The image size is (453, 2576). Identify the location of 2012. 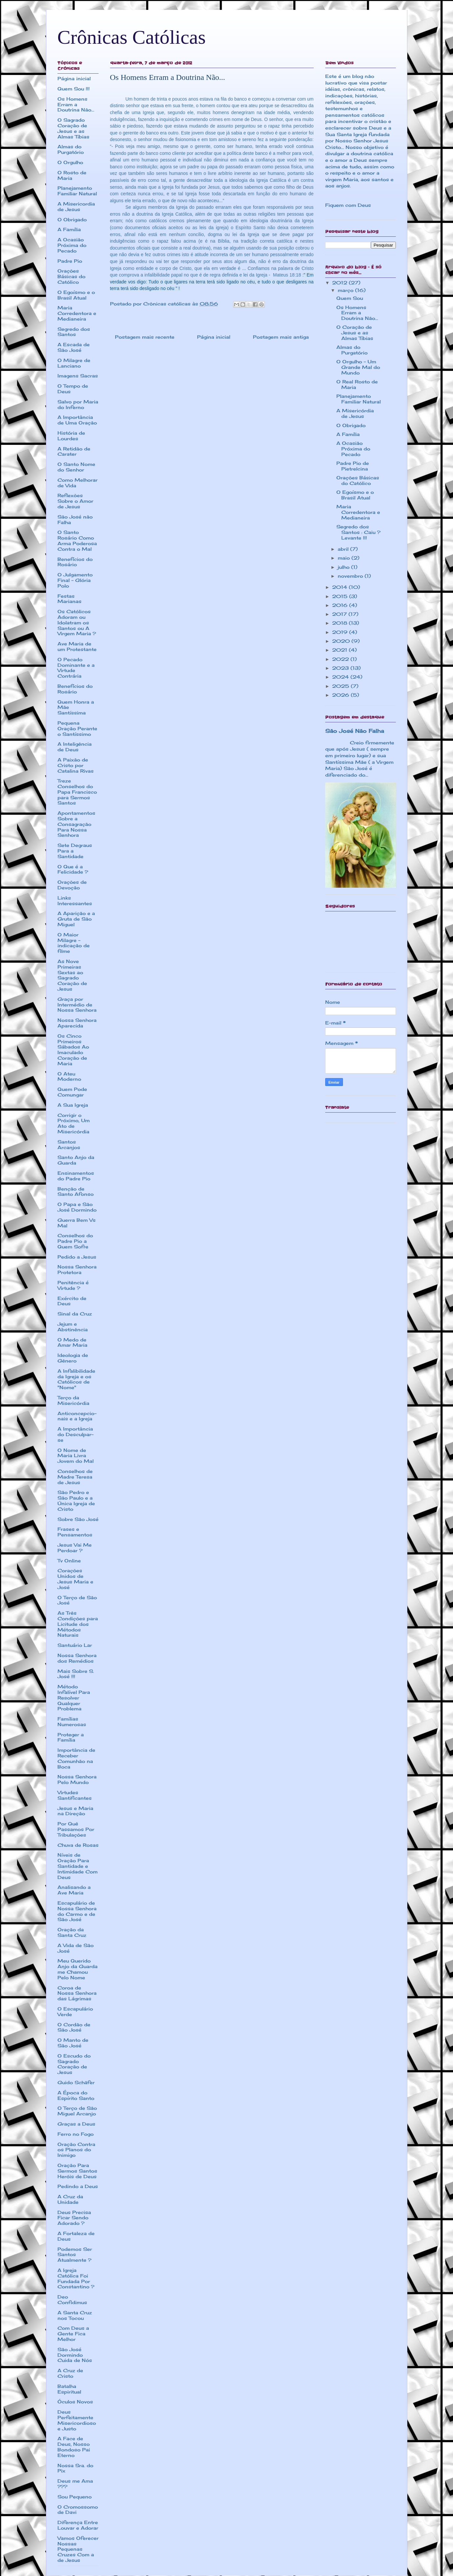
(340, 282).